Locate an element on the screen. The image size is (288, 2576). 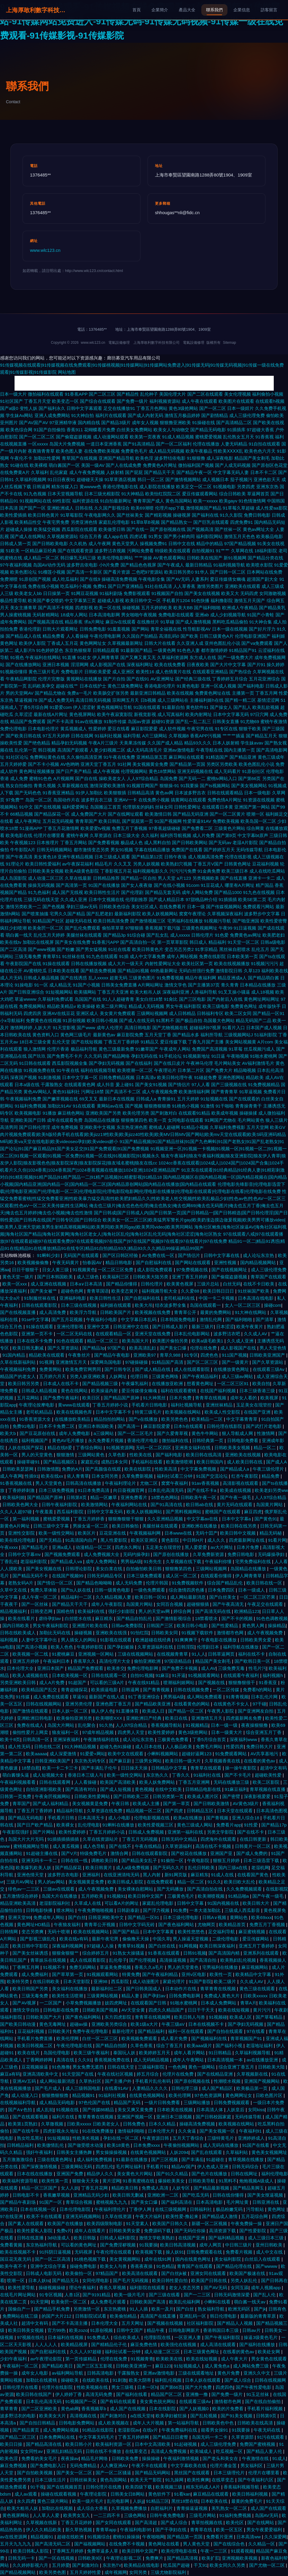
操逼3级黄色毛片 is located at coordinates (261, 2337).